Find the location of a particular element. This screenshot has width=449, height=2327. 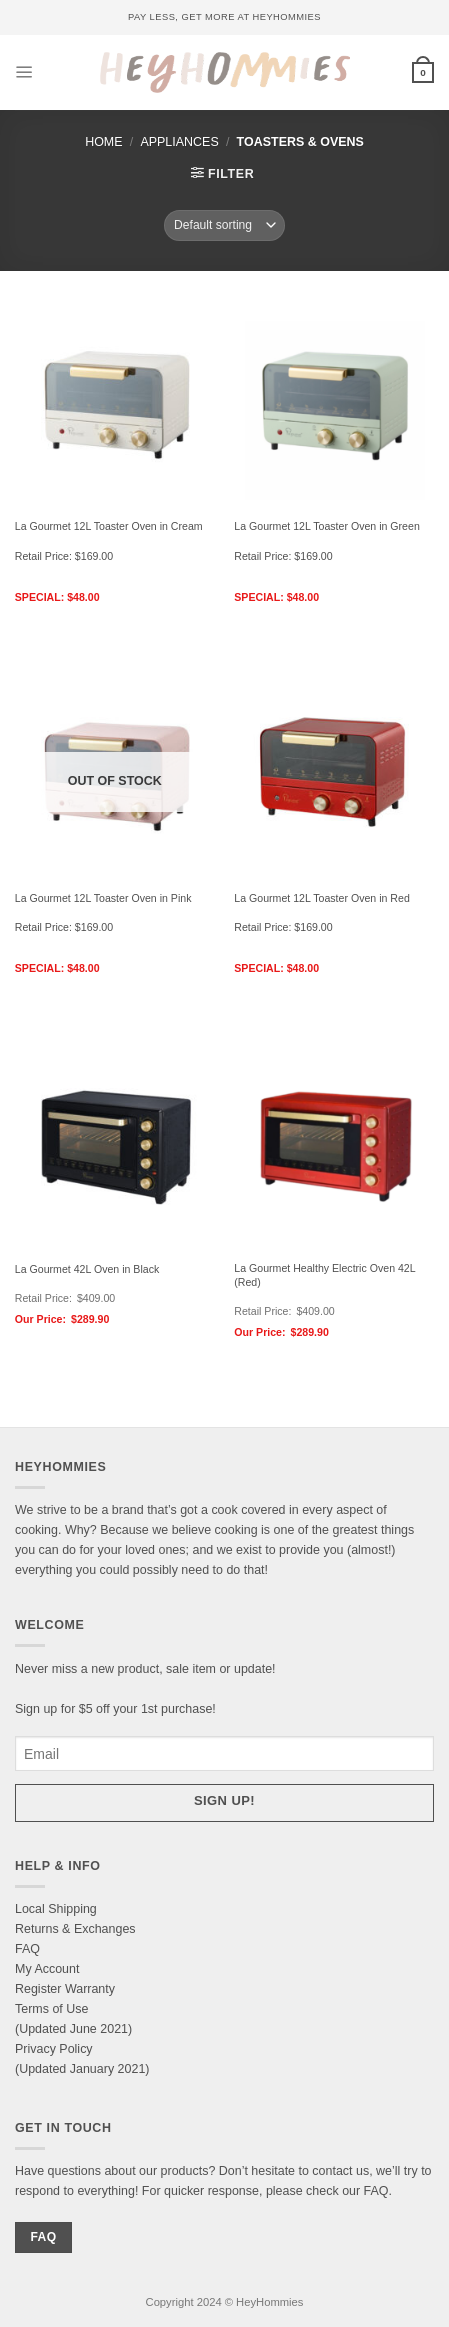

[Shop order] is located at coordinates (224, 225).